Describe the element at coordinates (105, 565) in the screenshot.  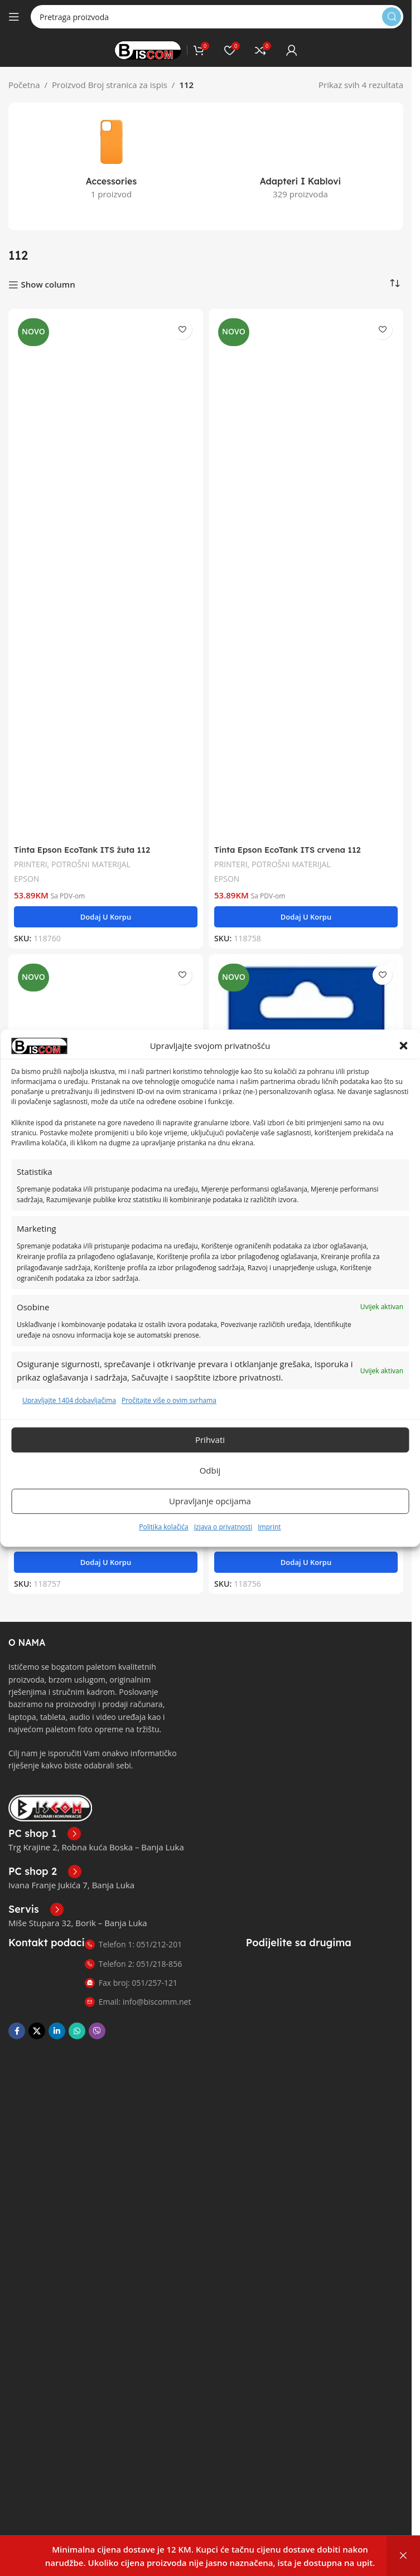
I see `[Tinta Epson EcoTank ITS žuta 112]` at that location.